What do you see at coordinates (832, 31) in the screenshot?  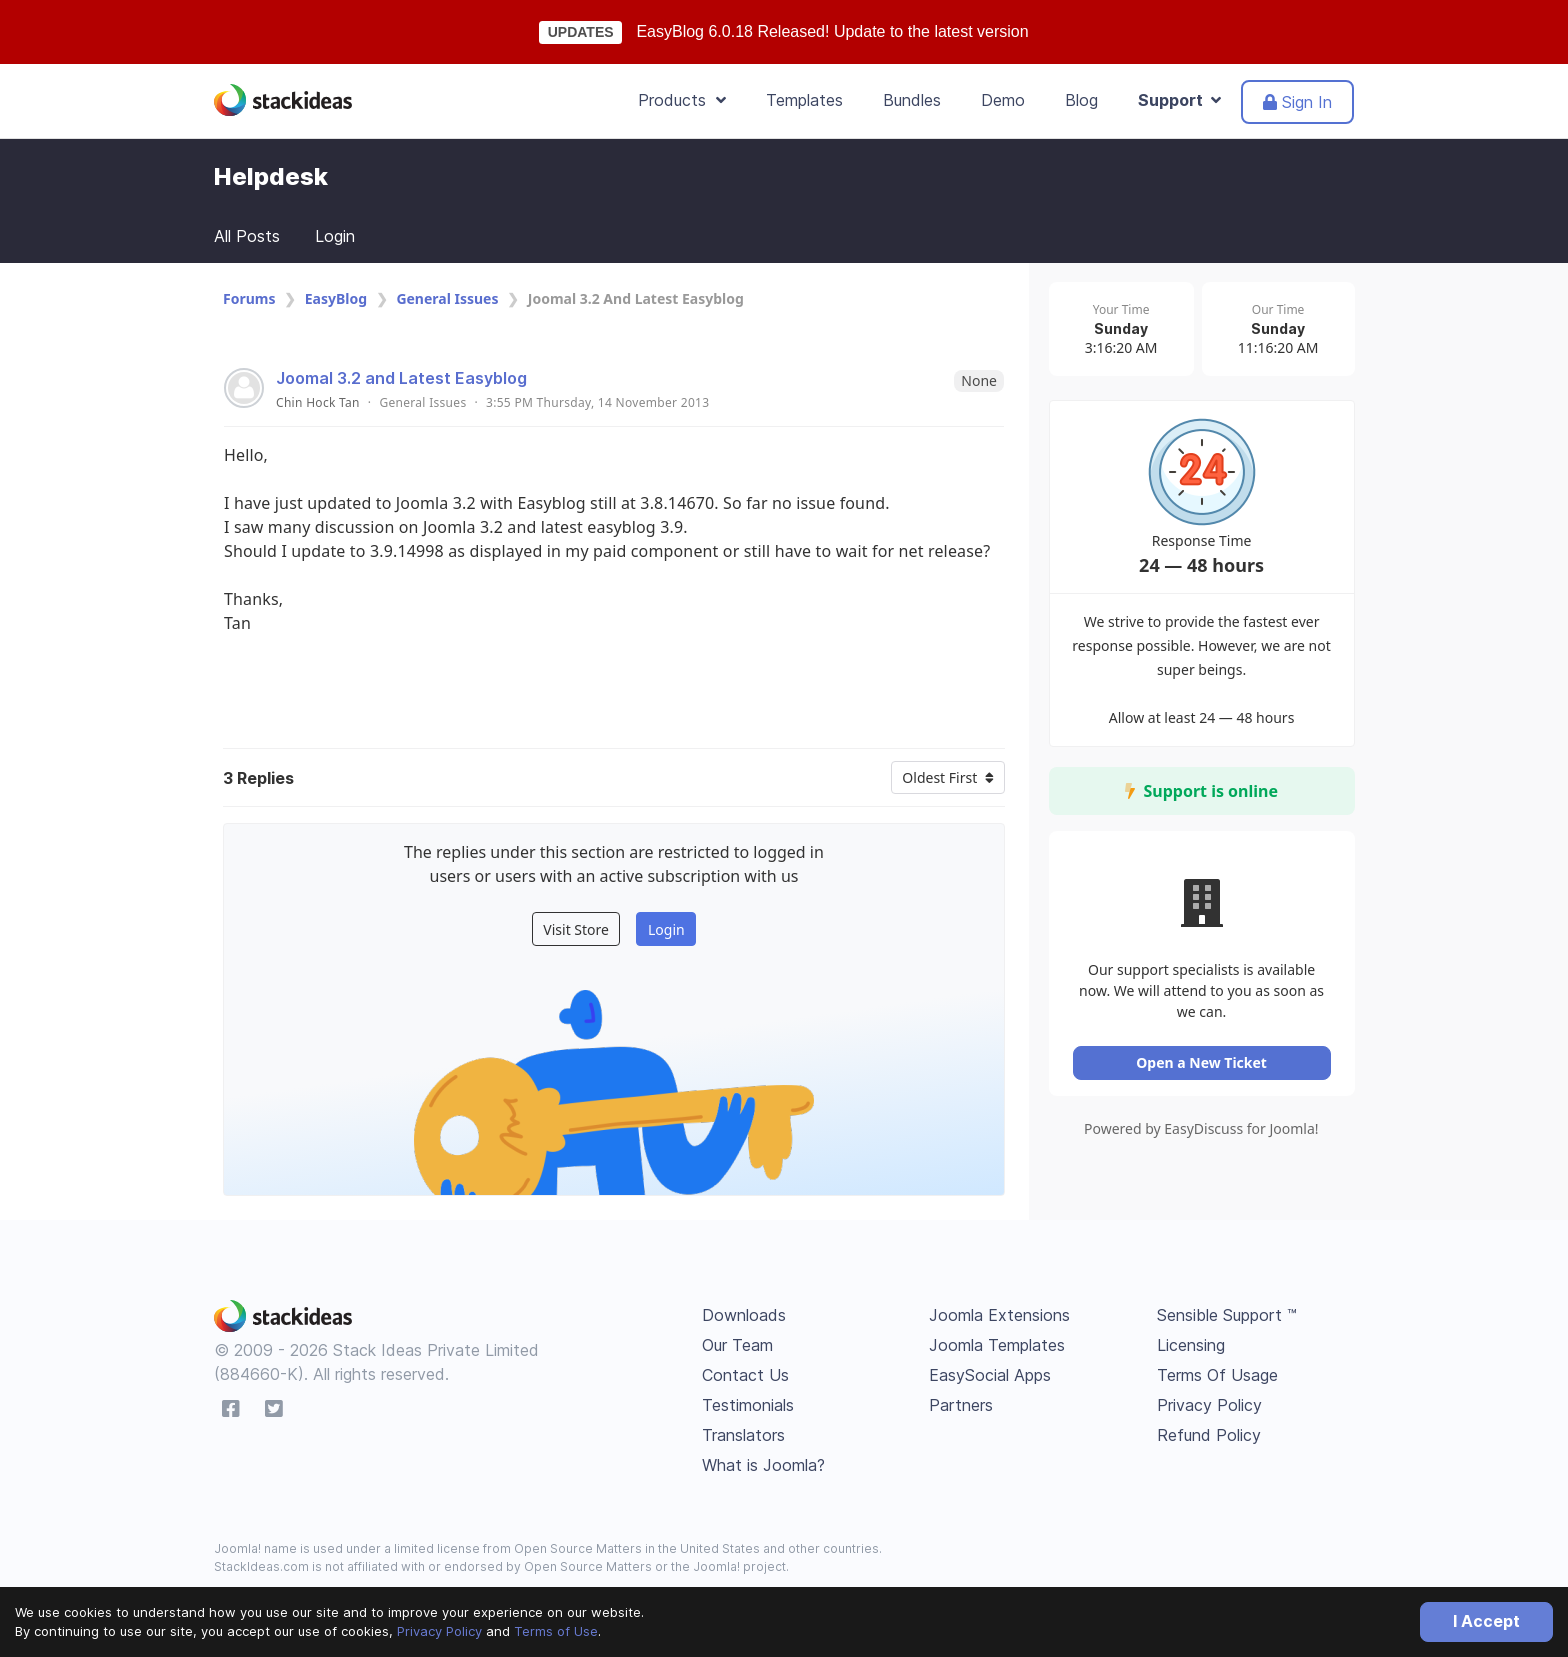 I see `EasyBlog 6.0.18 Released! Update to the latest version` at bounding box center [832, 31].